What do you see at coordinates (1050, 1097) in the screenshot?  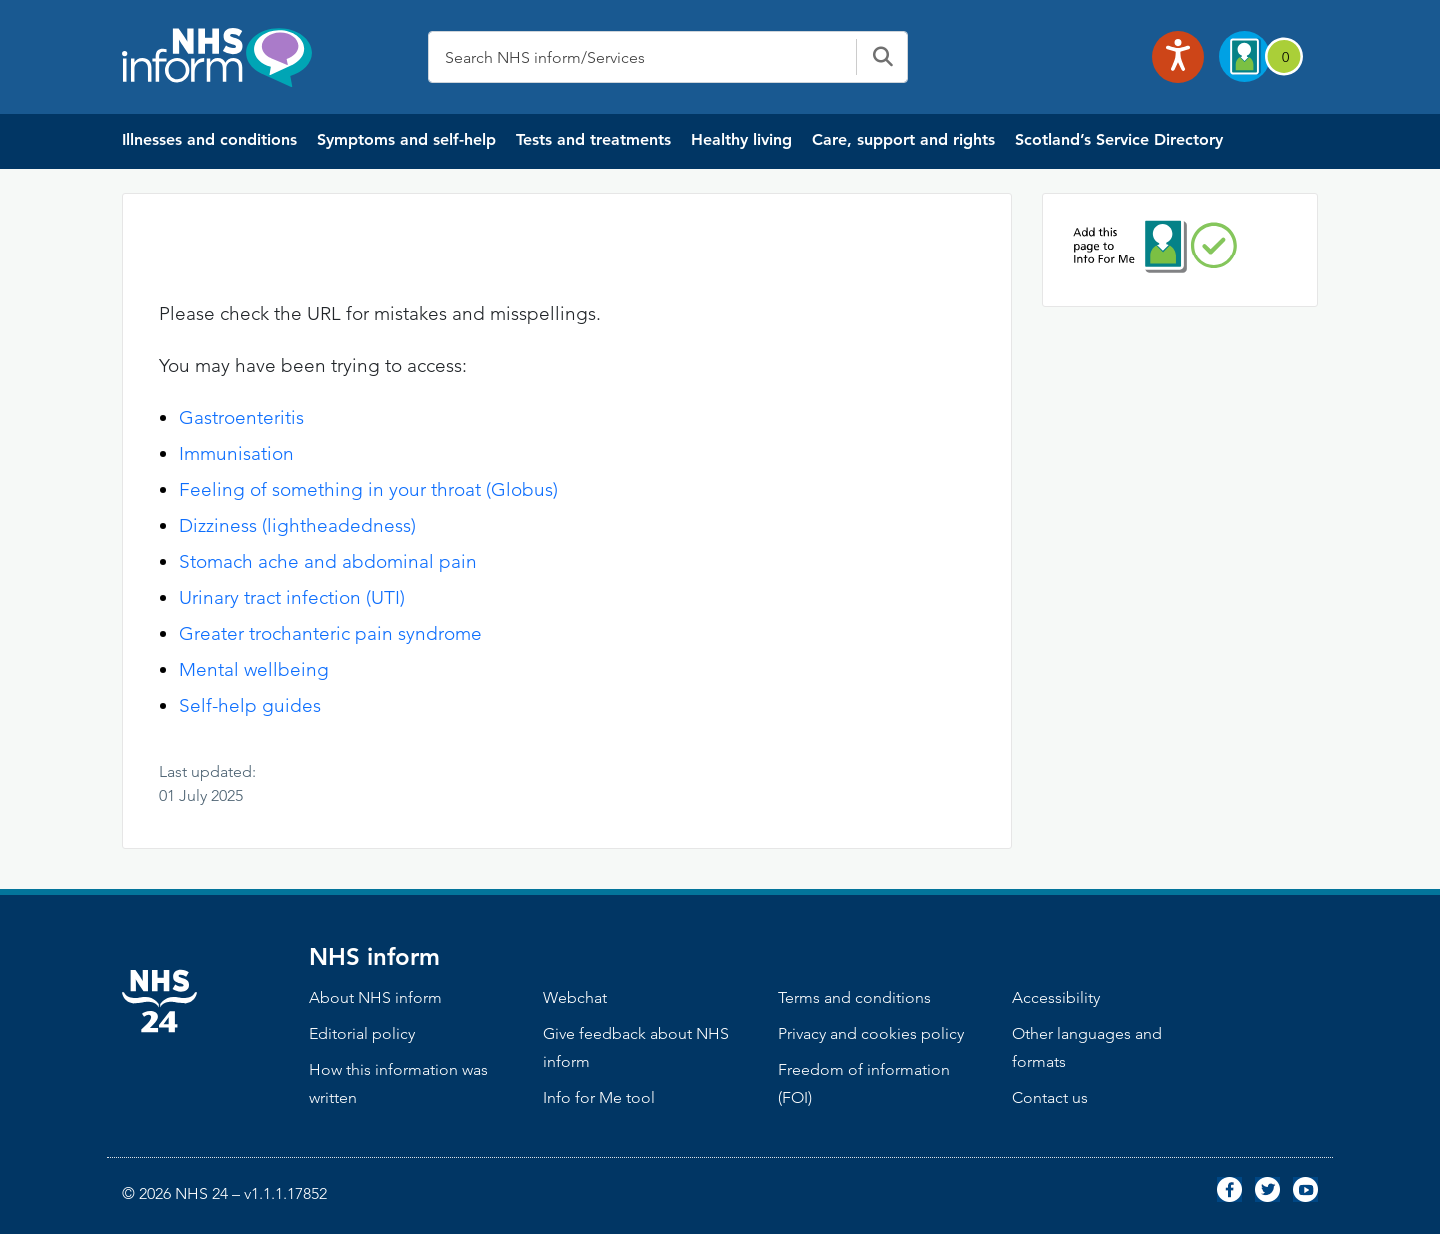 I see `Contact us` at bounding box center [1050, 1097].